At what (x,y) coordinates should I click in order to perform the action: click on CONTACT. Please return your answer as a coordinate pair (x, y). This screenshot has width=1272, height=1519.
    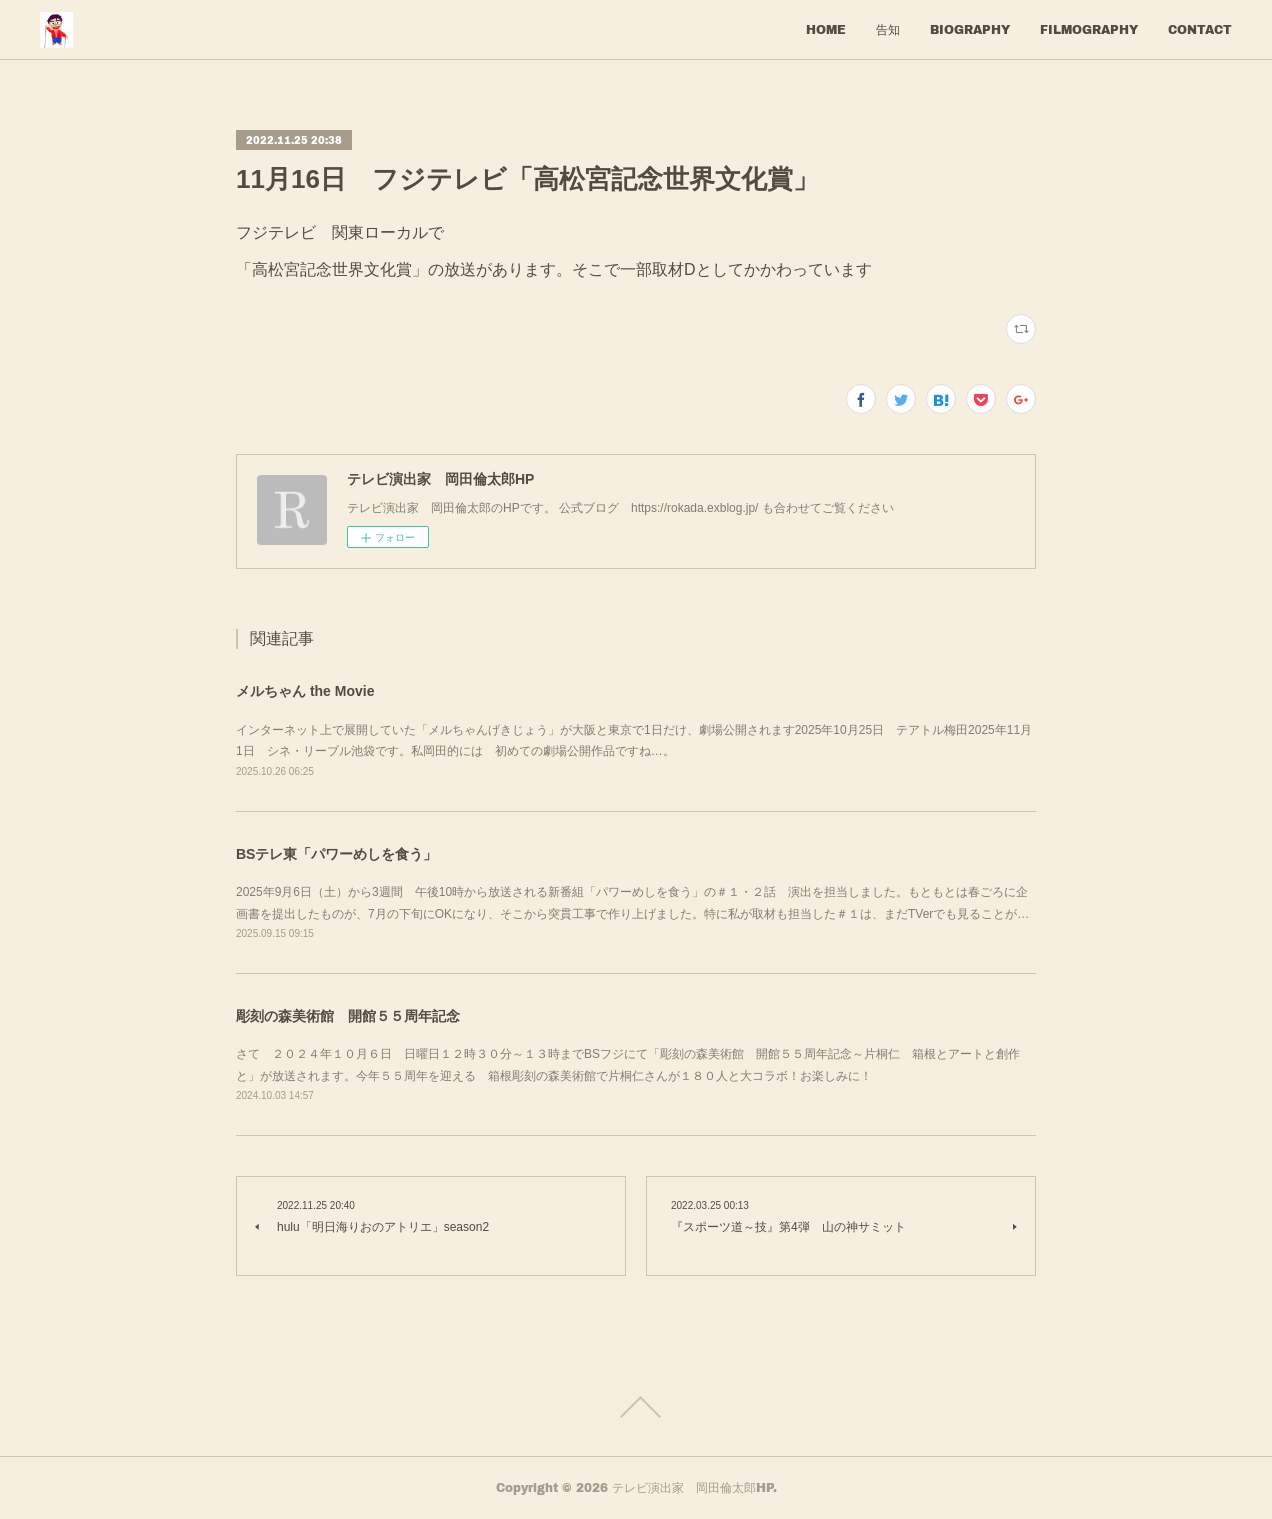
    Looking at the image, I should click on (1200, 29).